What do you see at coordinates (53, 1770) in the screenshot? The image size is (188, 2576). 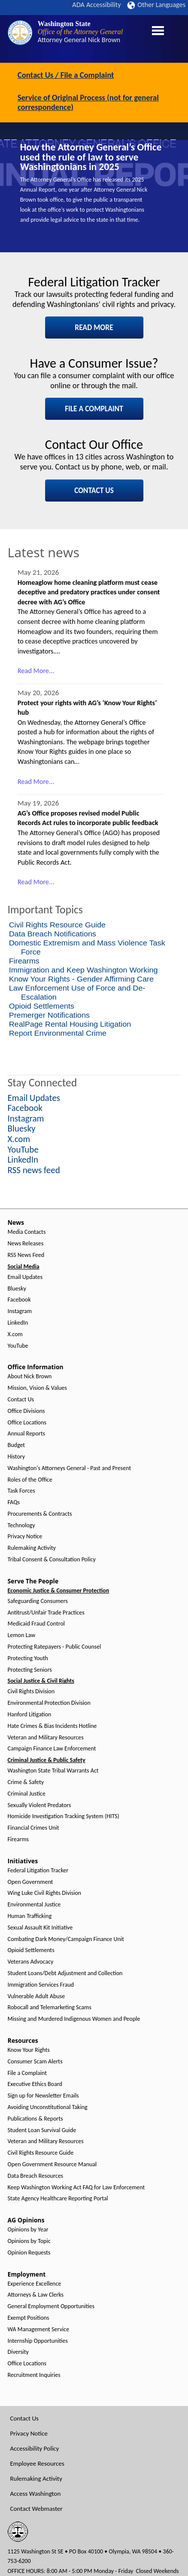 I see `Washington State Tribal Warrants Act` at bounding box center [53, 1770].